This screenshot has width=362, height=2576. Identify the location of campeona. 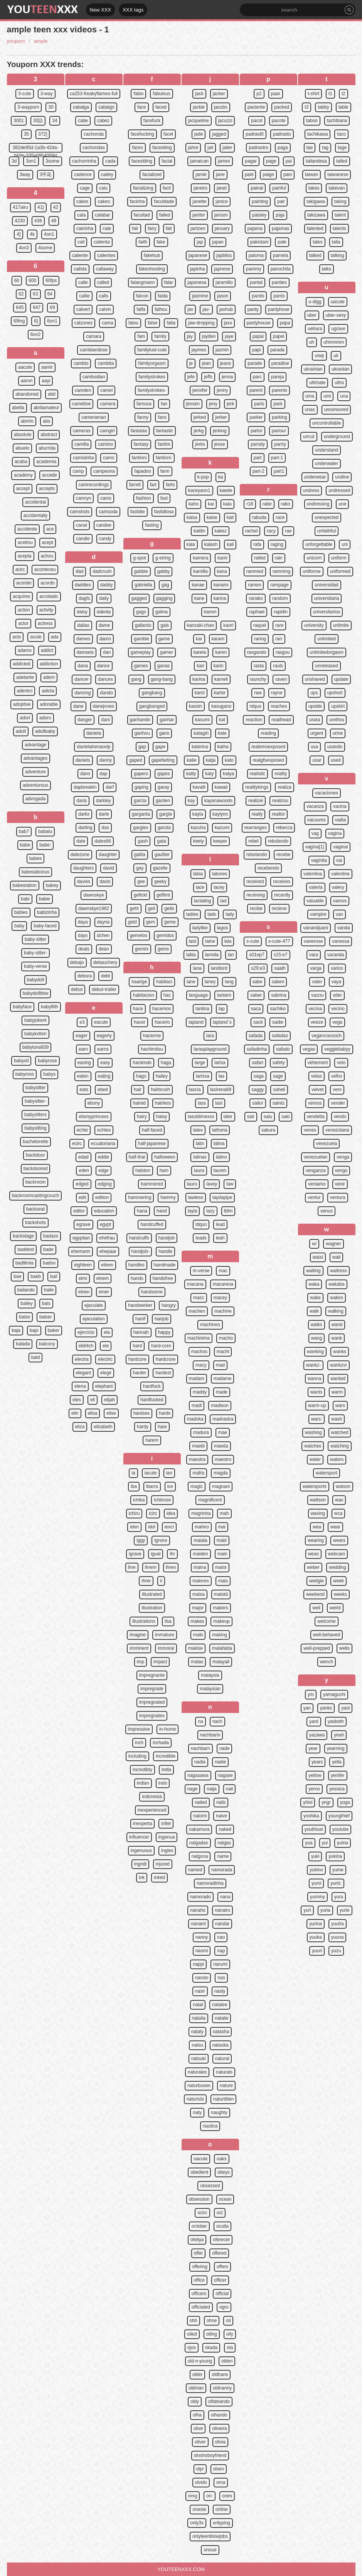
(104, 471).